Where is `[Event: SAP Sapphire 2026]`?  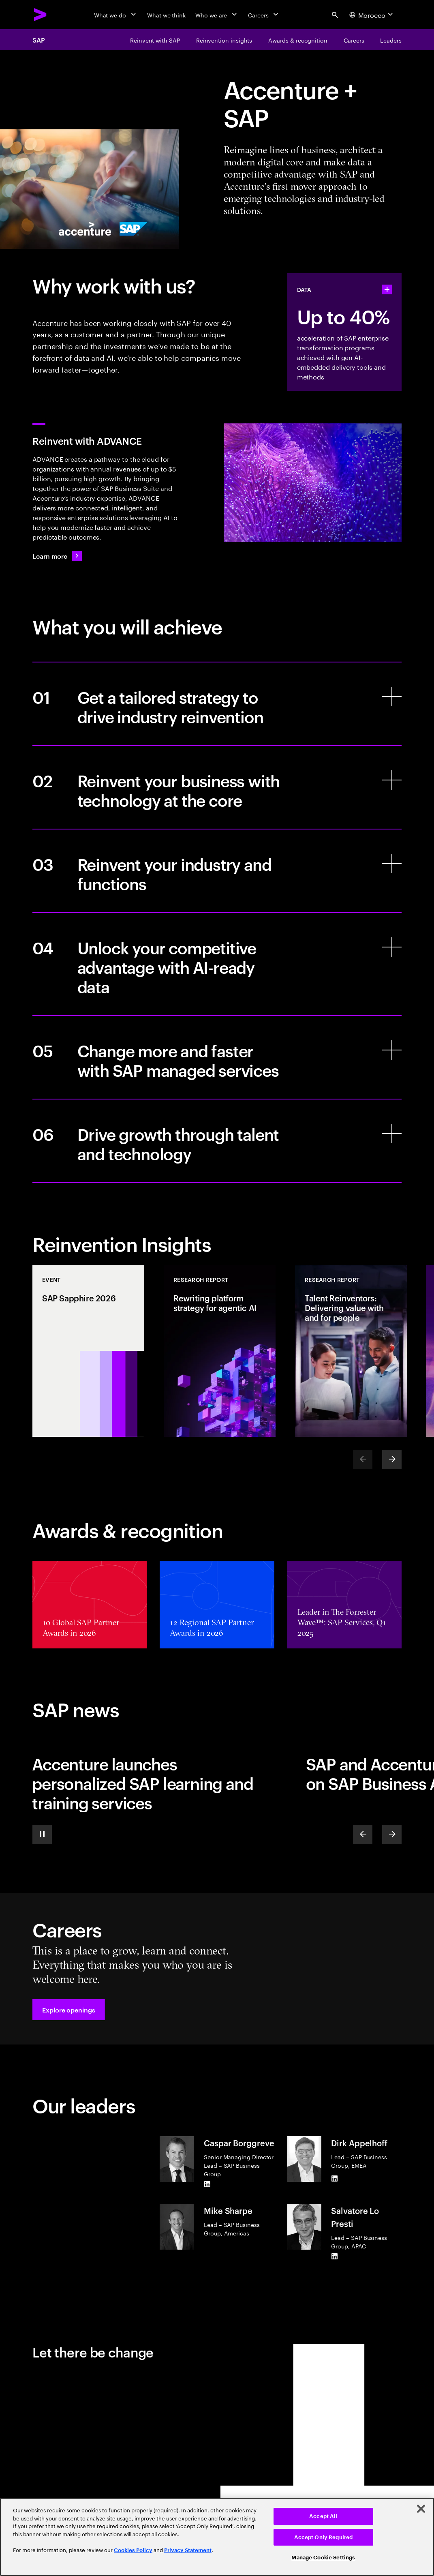 [Event: SAP Sapphire 2026] is located at coordinates (88, 1351).